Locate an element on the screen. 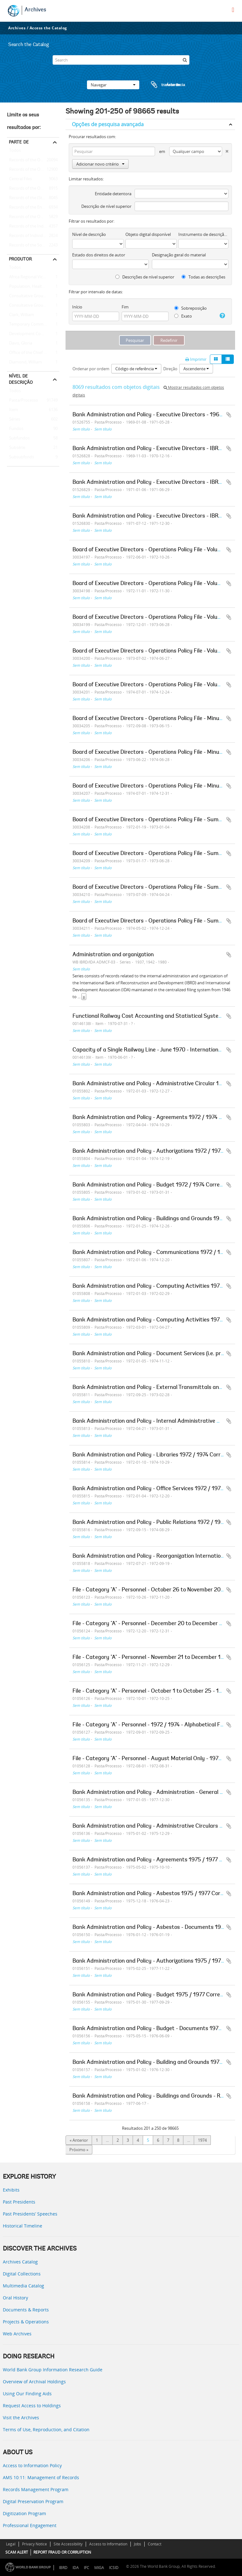  Fundos is located at coordinates (15, 429).